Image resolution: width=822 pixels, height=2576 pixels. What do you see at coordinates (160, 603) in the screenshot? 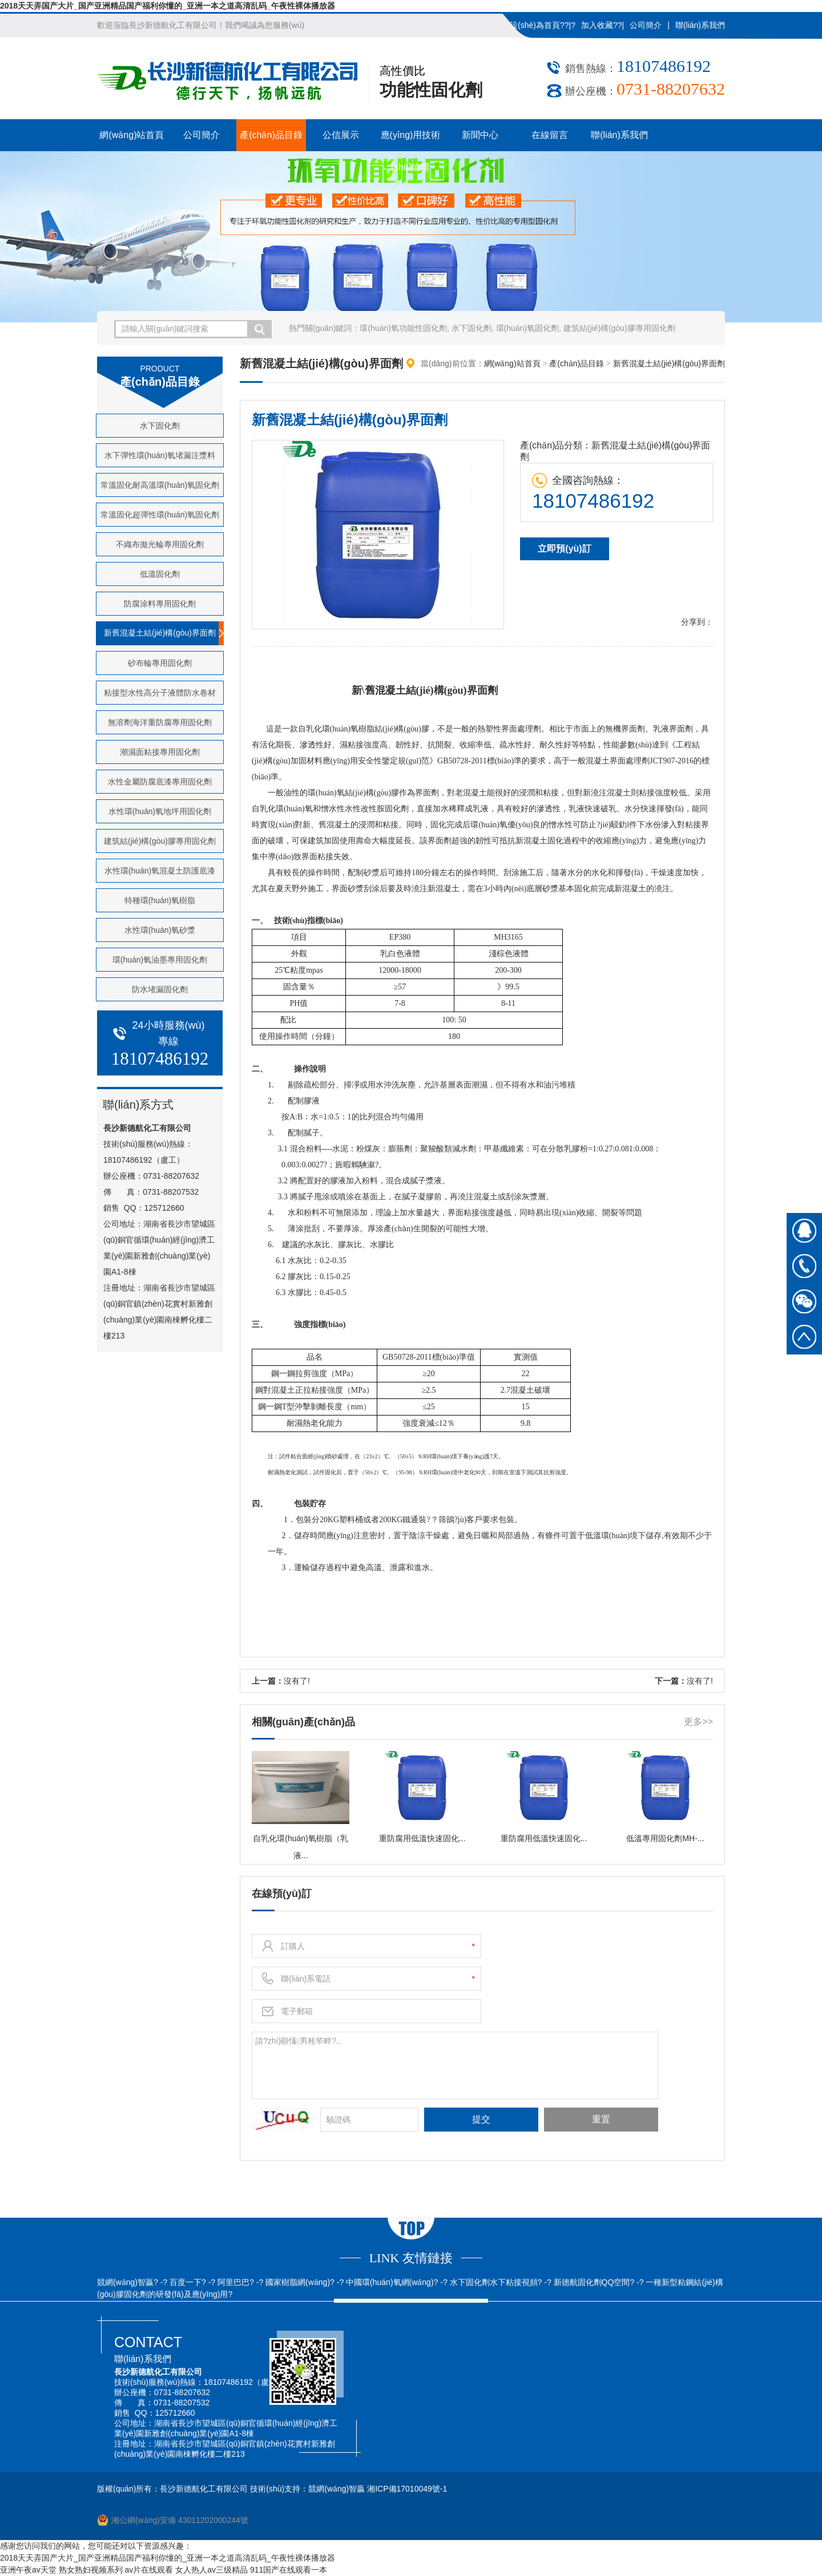
I see `防腐涂料專用固化劑` at bounding box center [160, 603].